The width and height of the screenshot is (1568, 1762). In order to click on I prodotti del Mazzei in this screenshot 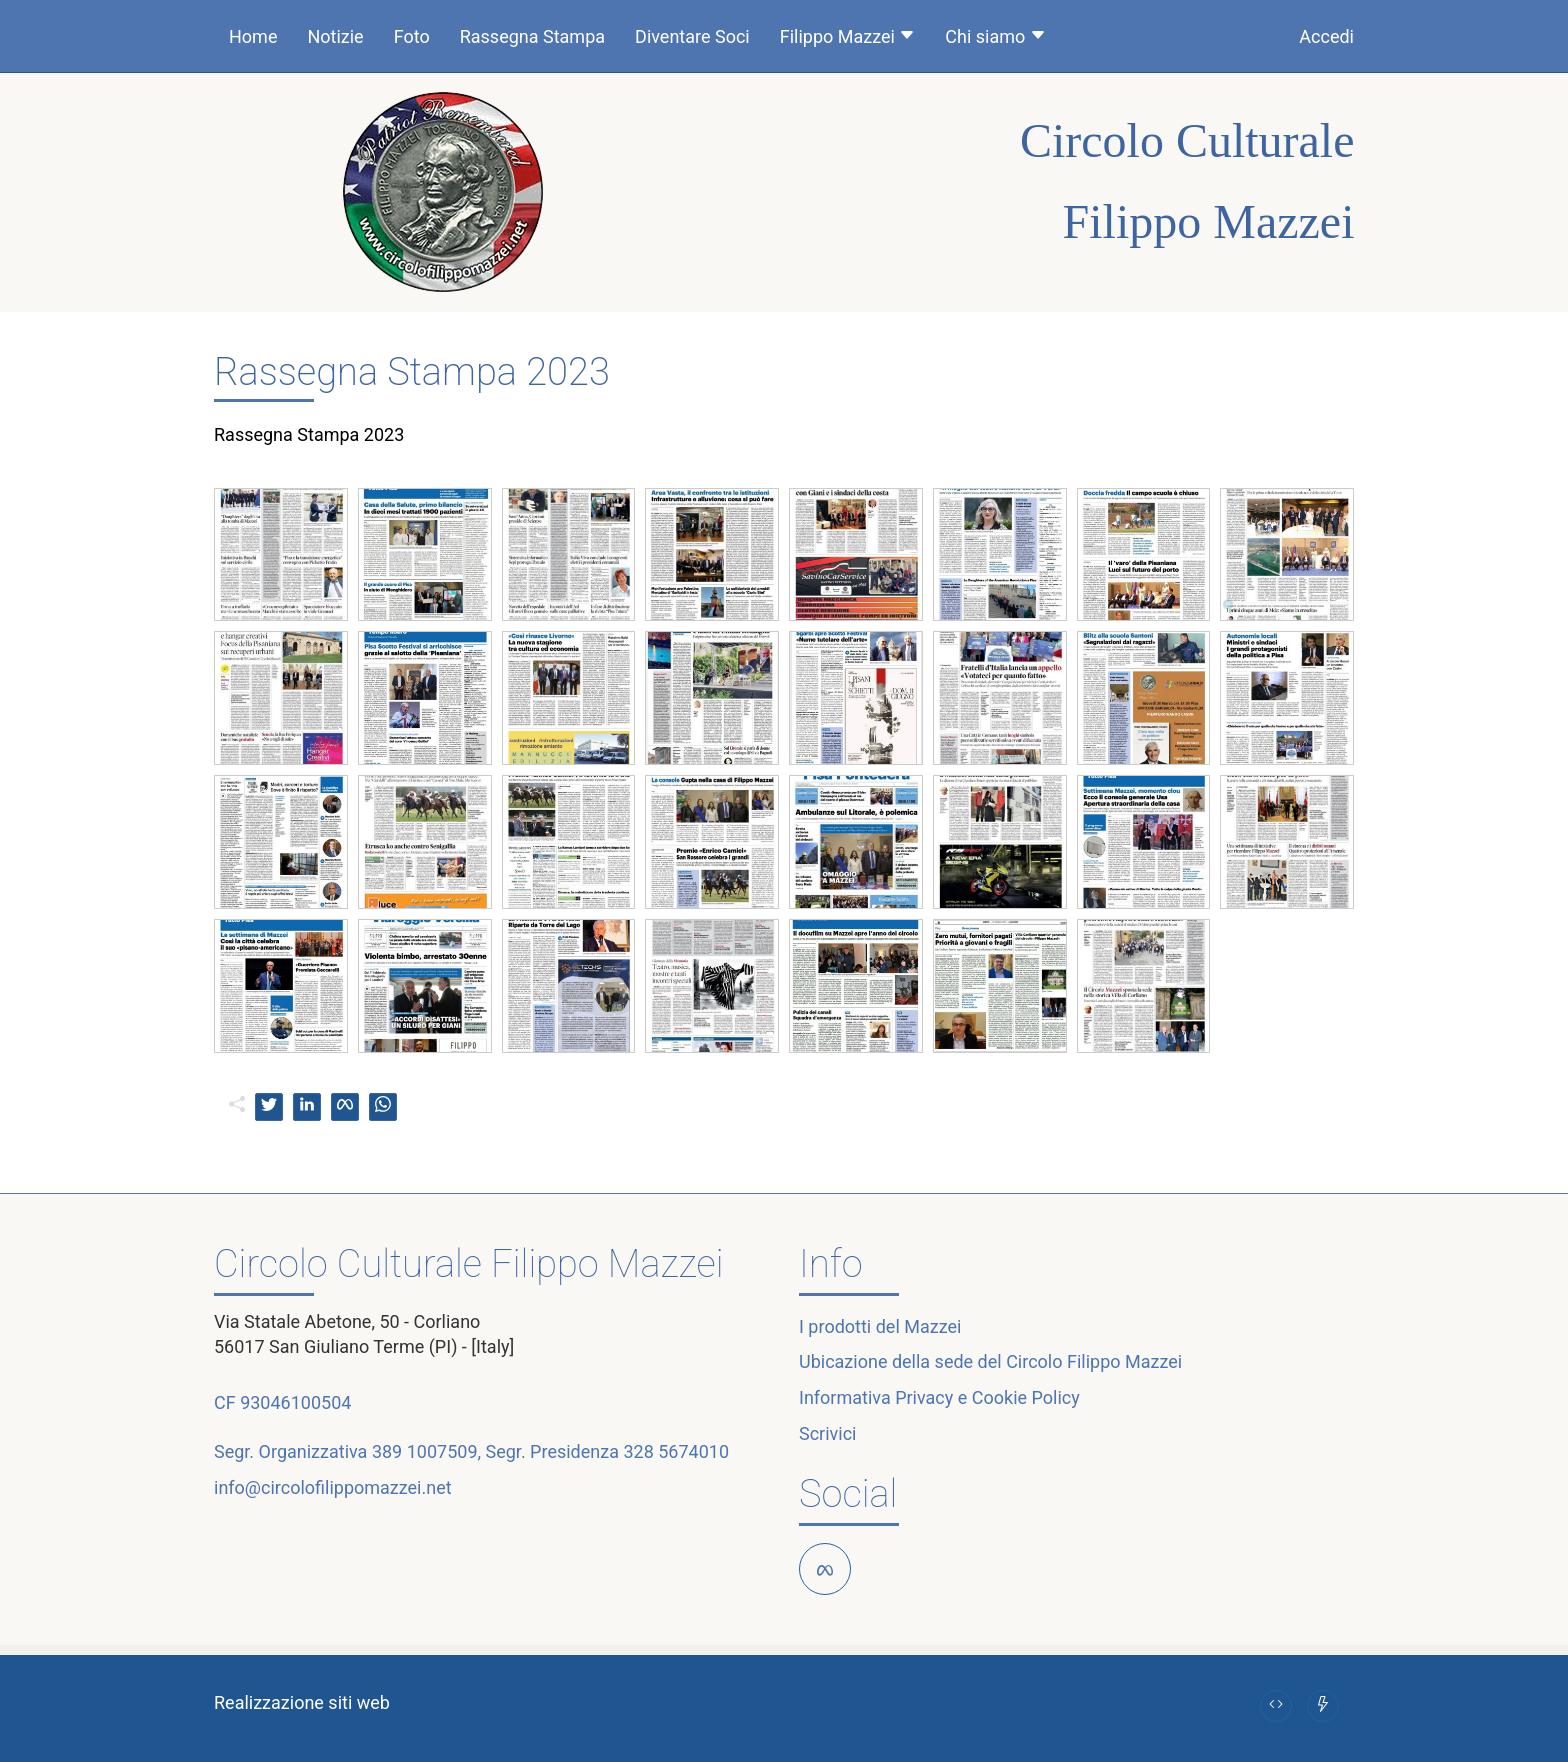, I will do `click(880, 1326)`.